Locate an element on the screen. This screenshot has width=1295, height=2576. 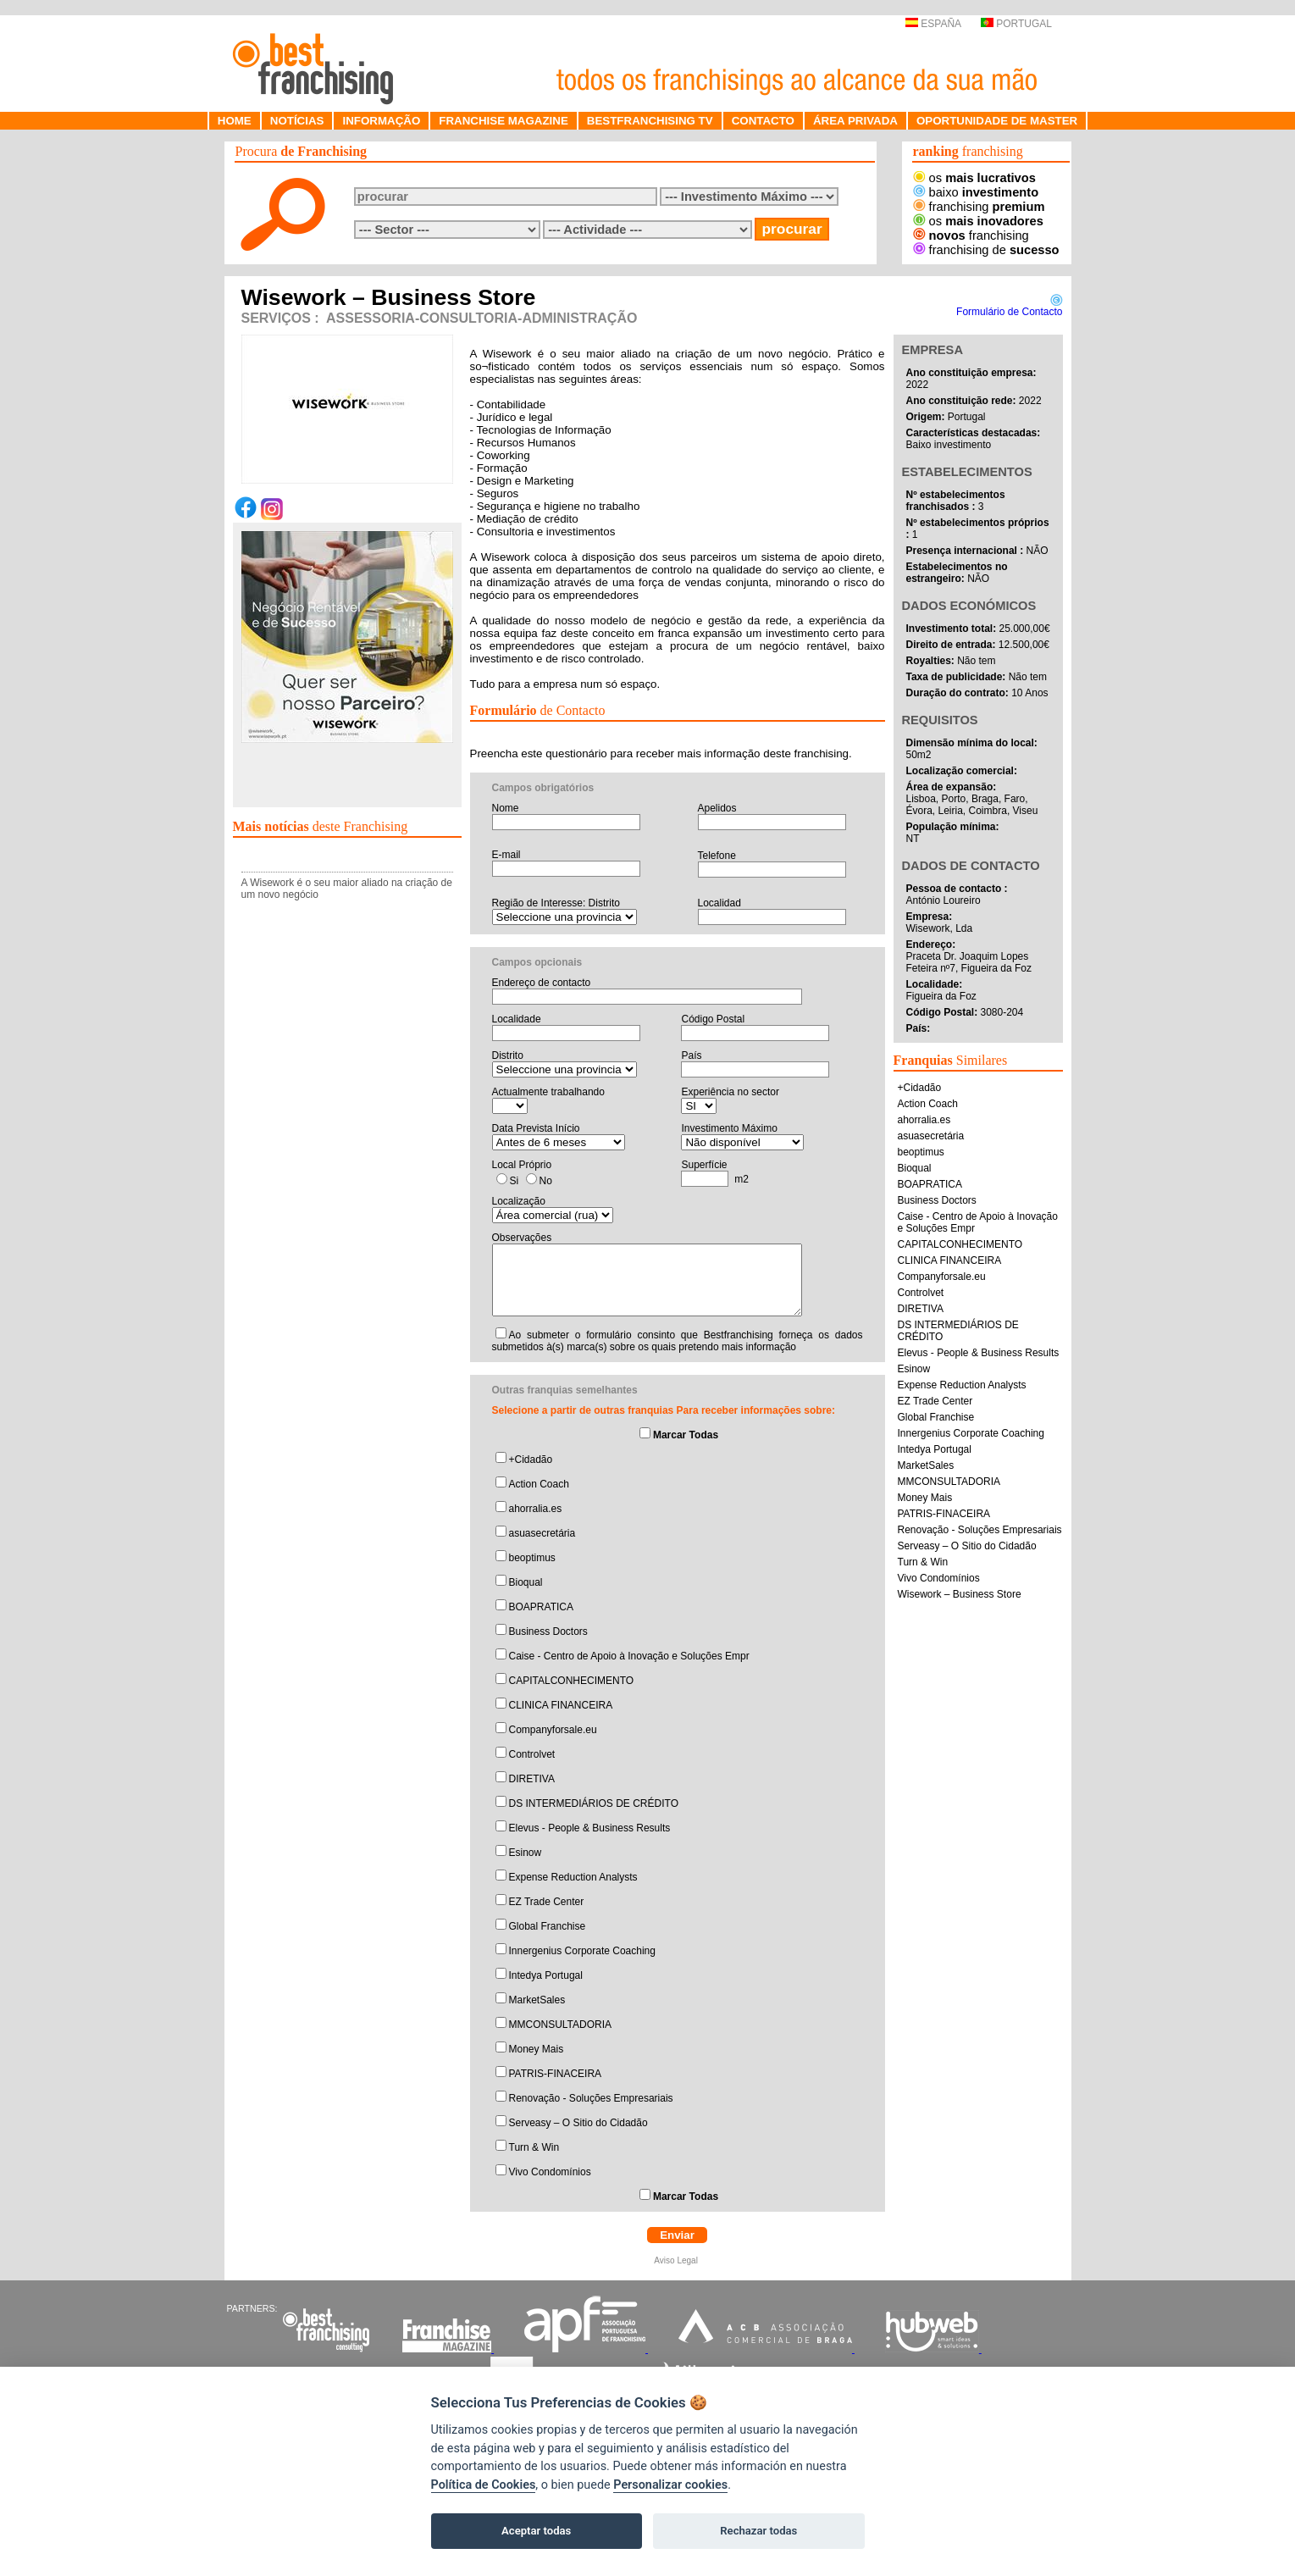
+Cidadão is located at coordinates (531, 1459).